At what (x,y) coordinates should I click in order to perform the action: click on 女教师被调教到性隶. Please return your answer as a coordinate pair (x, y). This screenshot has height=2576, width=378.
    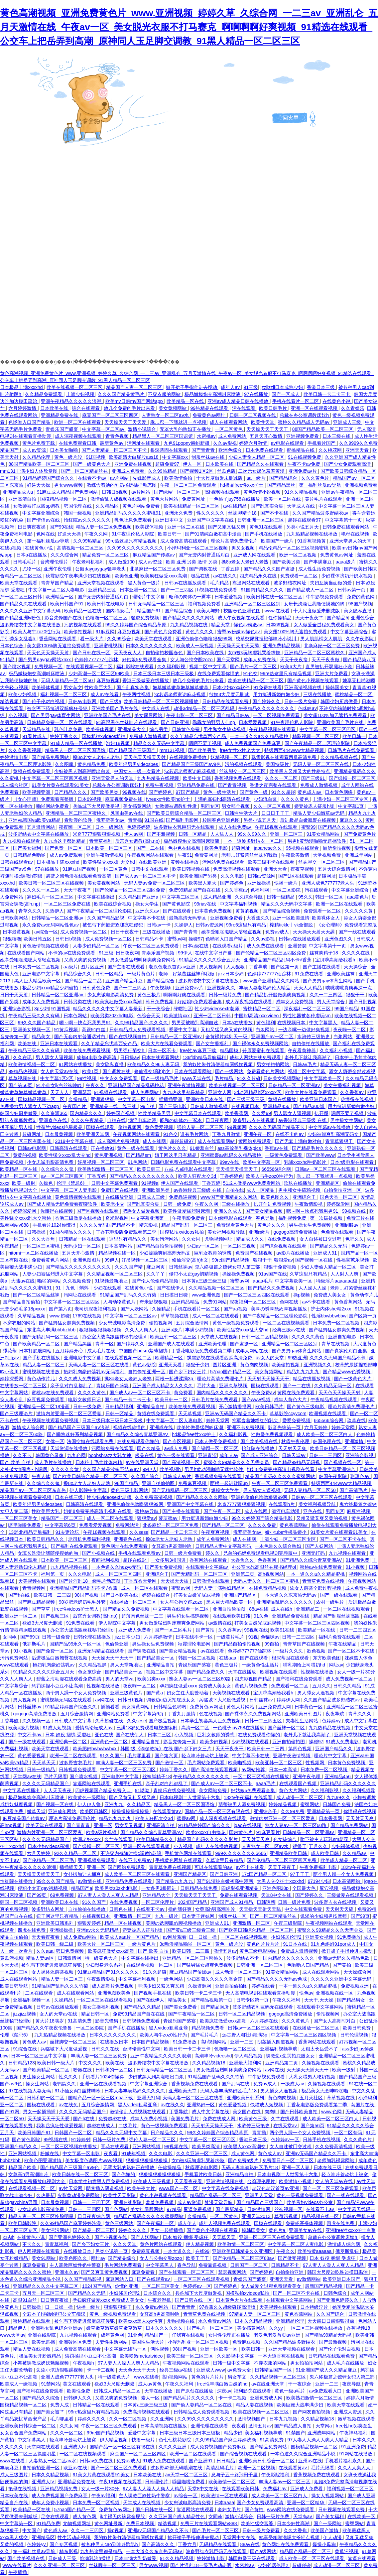
    Looking at the image, I should click on (176, 806).